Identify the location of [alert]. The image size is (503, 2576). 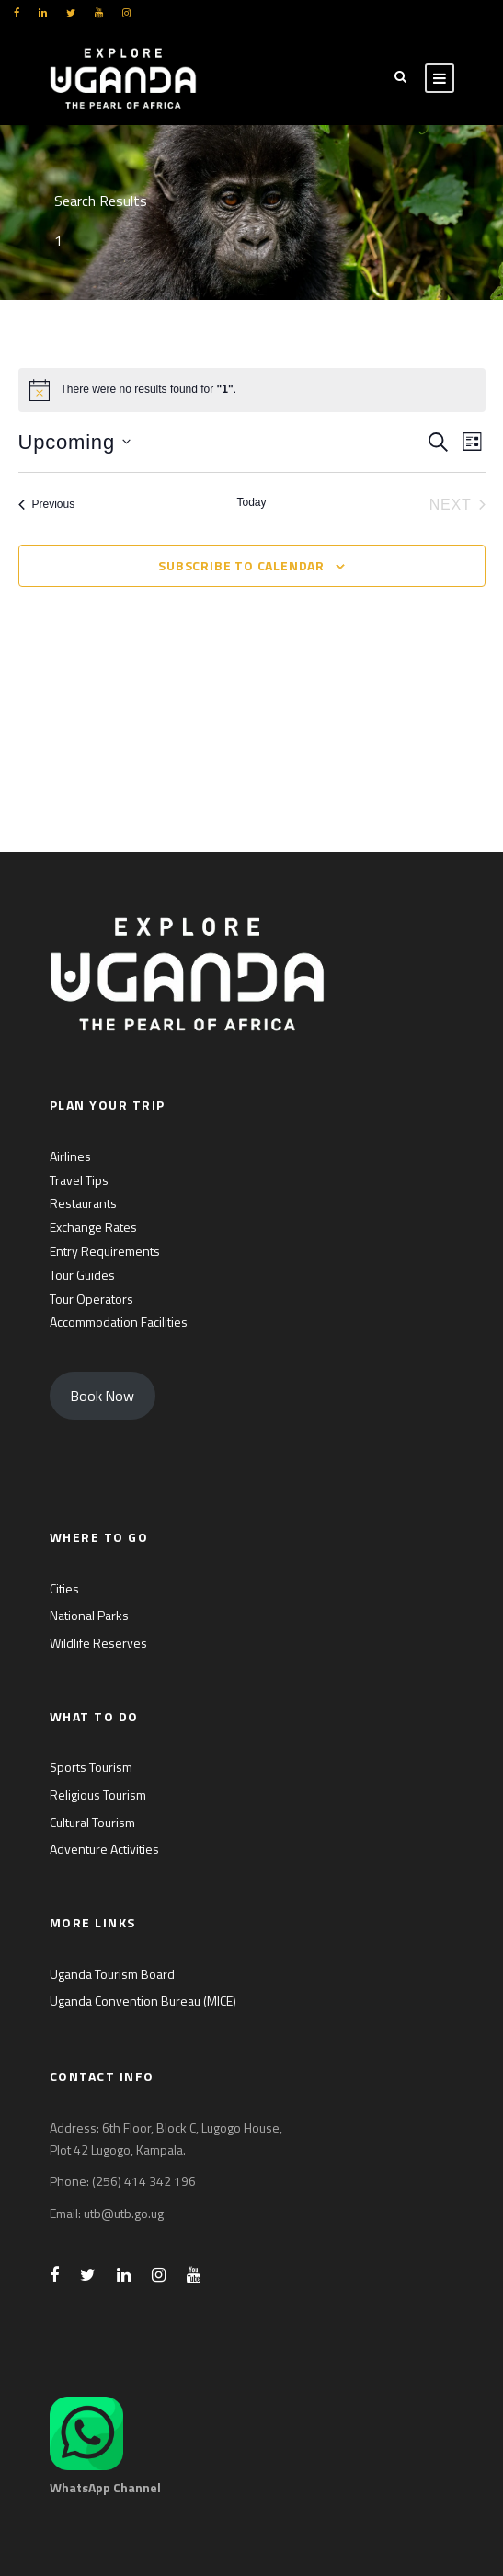
(252, 390).